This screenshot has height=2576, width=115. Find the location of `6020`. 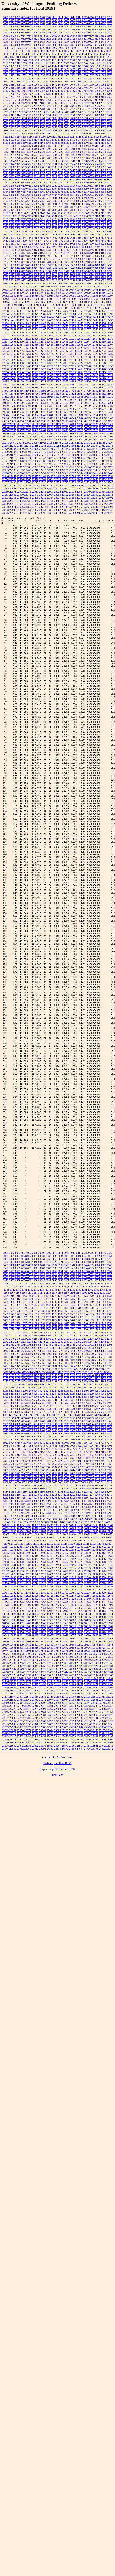

6020 is located at coordinates (60, 176).